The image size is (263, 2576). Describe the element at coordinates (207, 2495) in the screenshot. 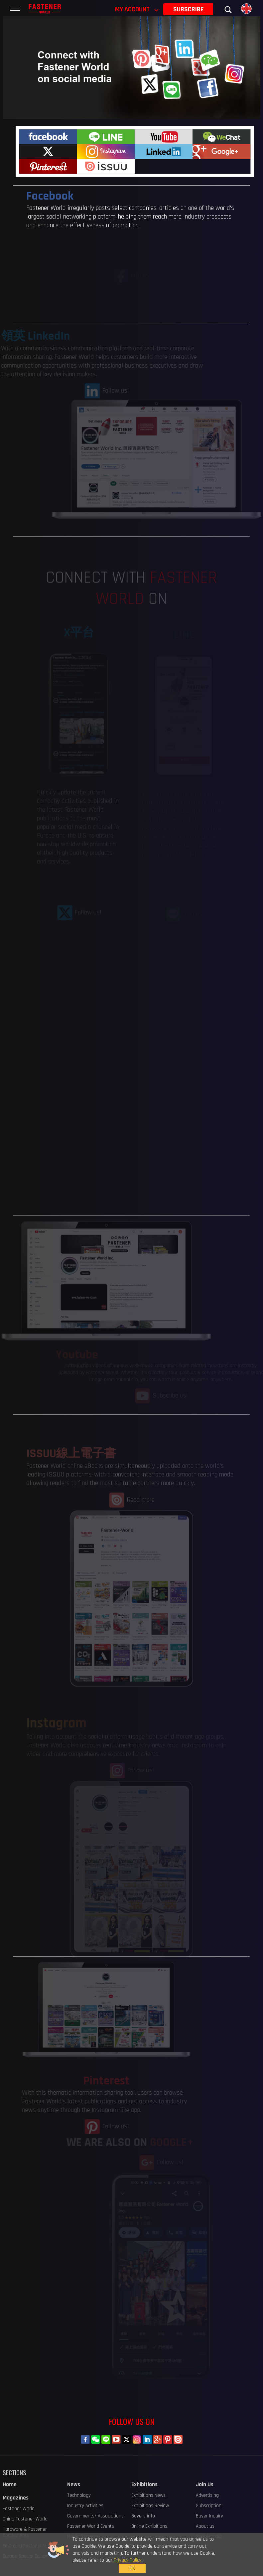

I see `Advertising` at that location.